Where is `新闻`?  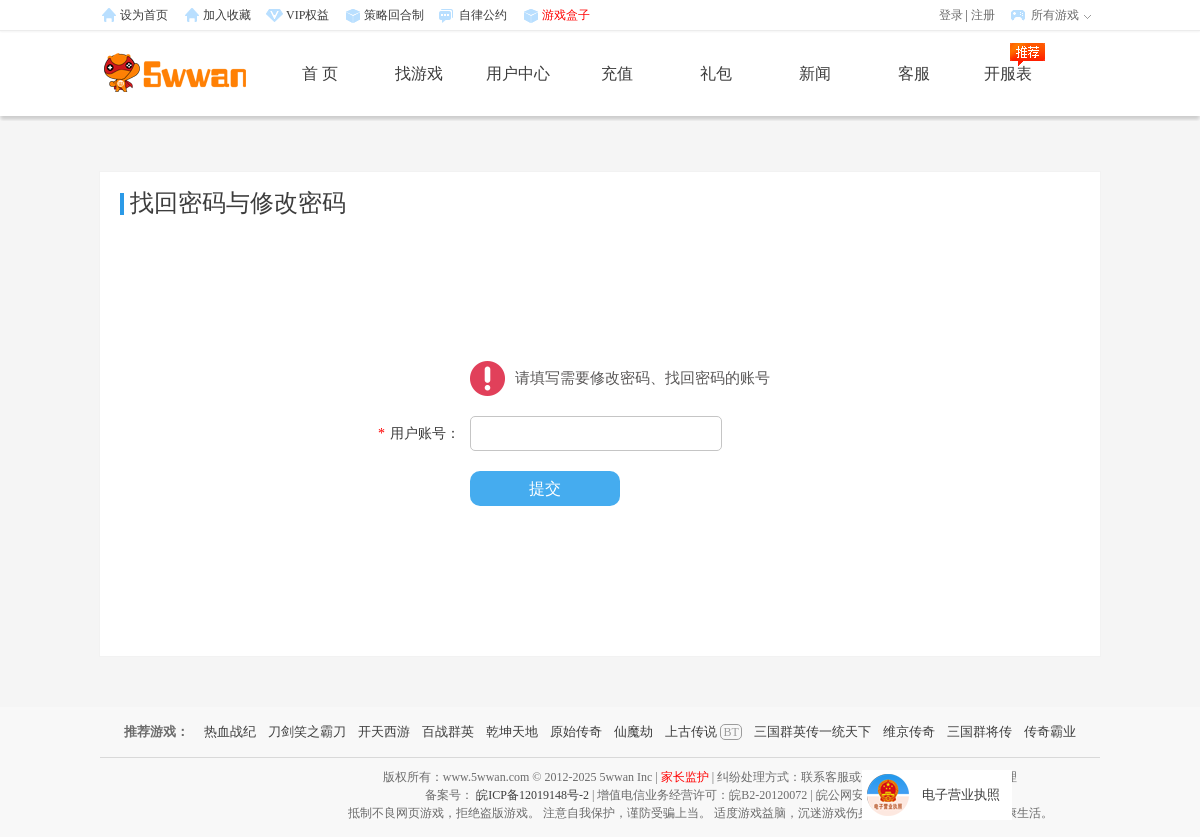
新闻 is located at coordinates (815, 73).